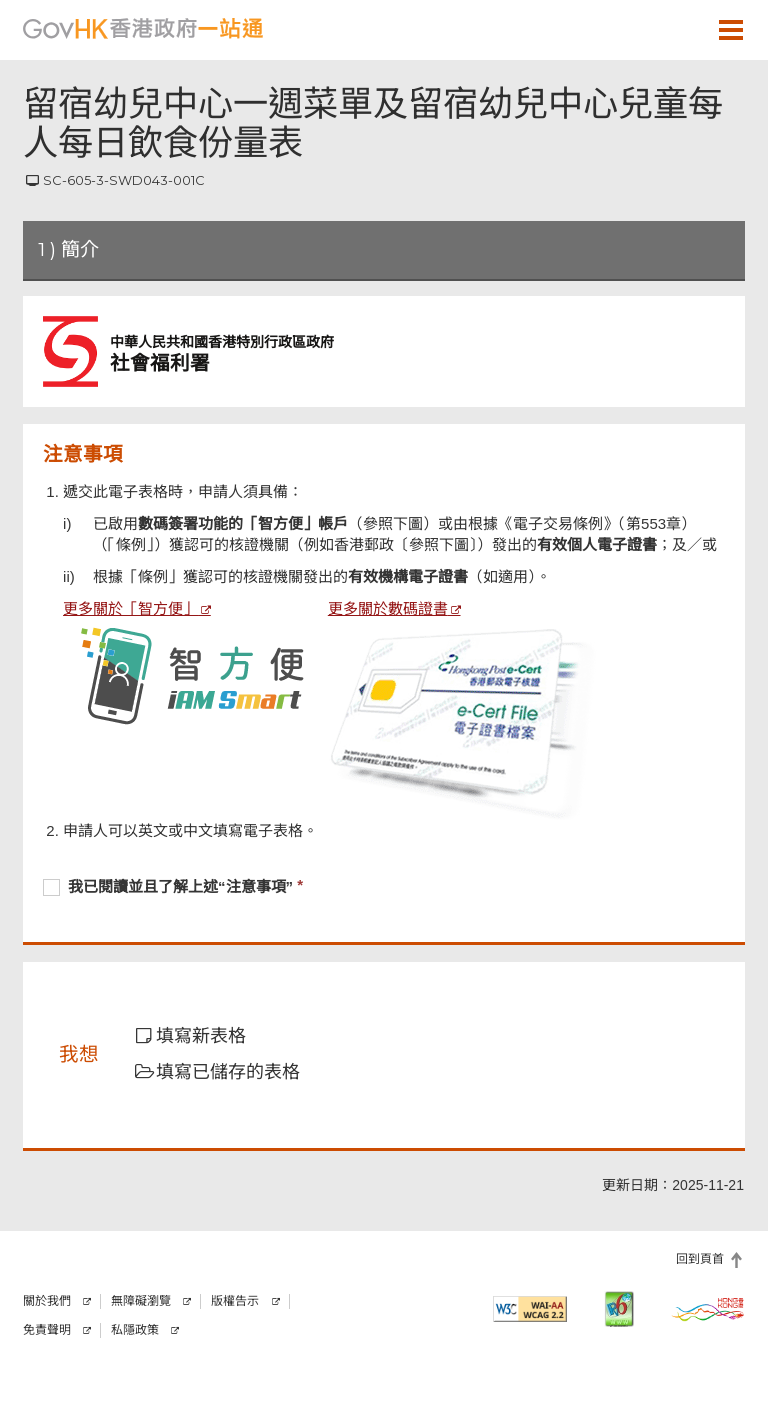 Image resolution: width=768 pixels, height=1419 pixels. I want to click on 回到頁首, so click(700, 1259).